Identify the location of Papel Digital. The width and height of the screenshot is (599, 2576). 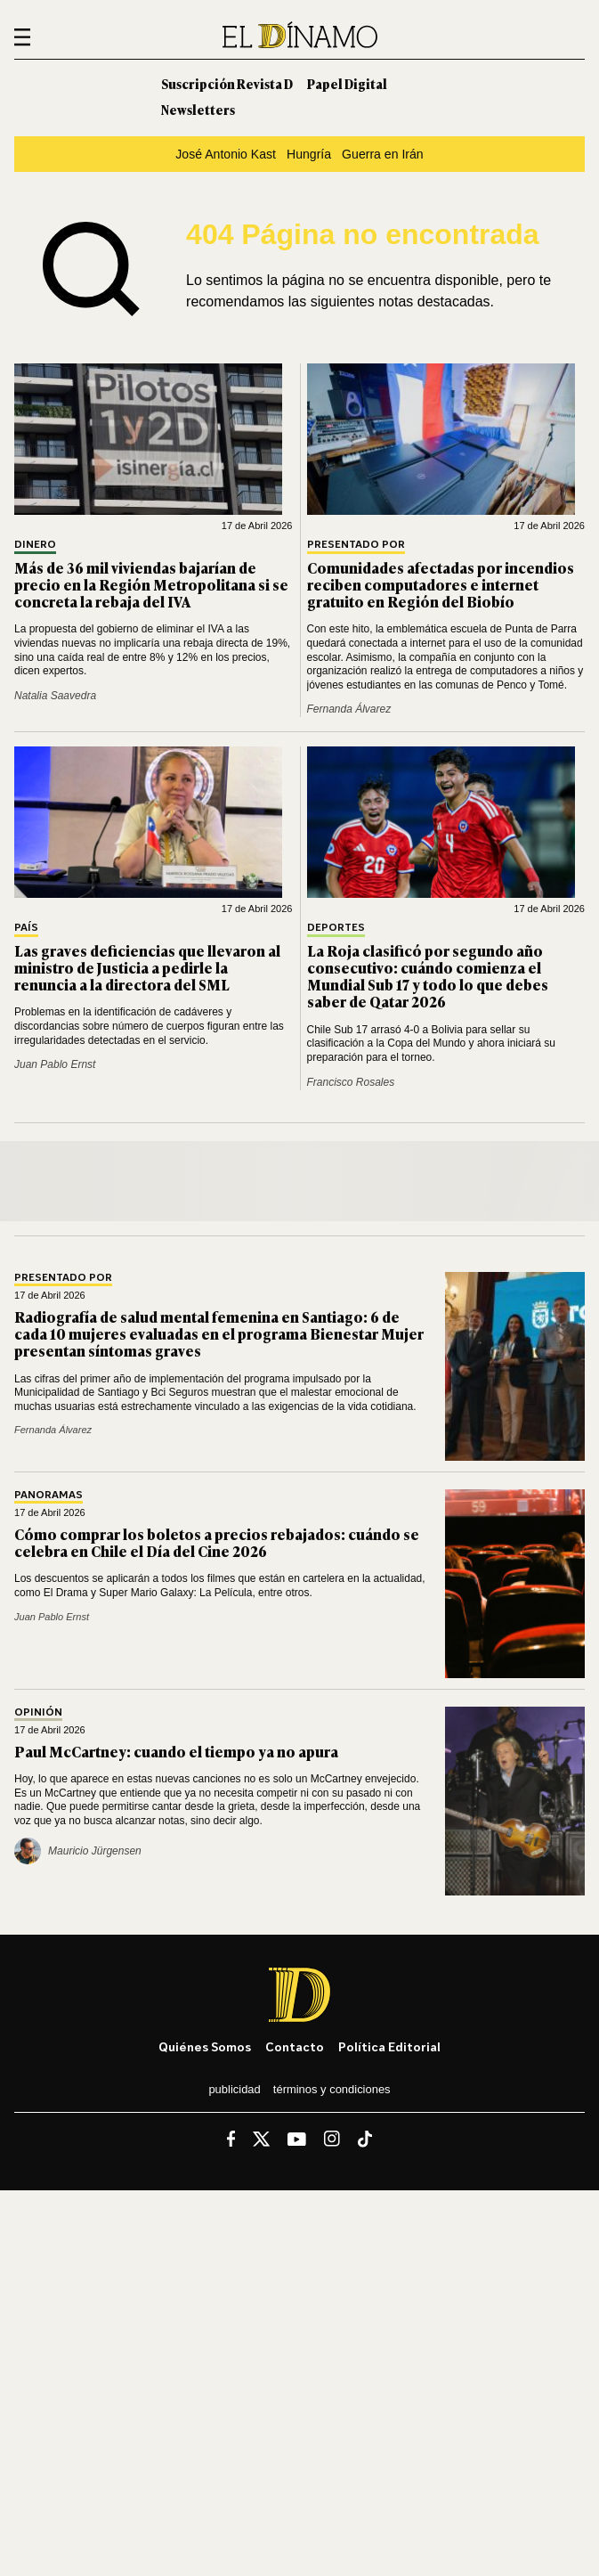
(347, 83).